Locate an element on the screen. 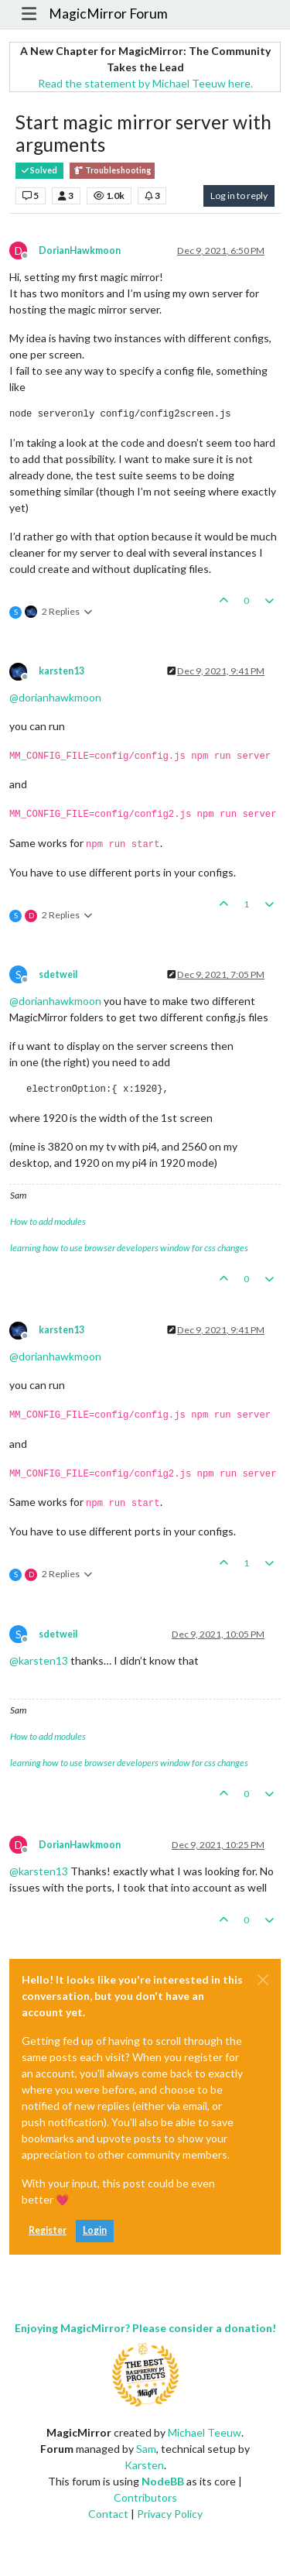 The image size is (290, 2576). MagicMirror Forum is located at coordinates (108, 13).